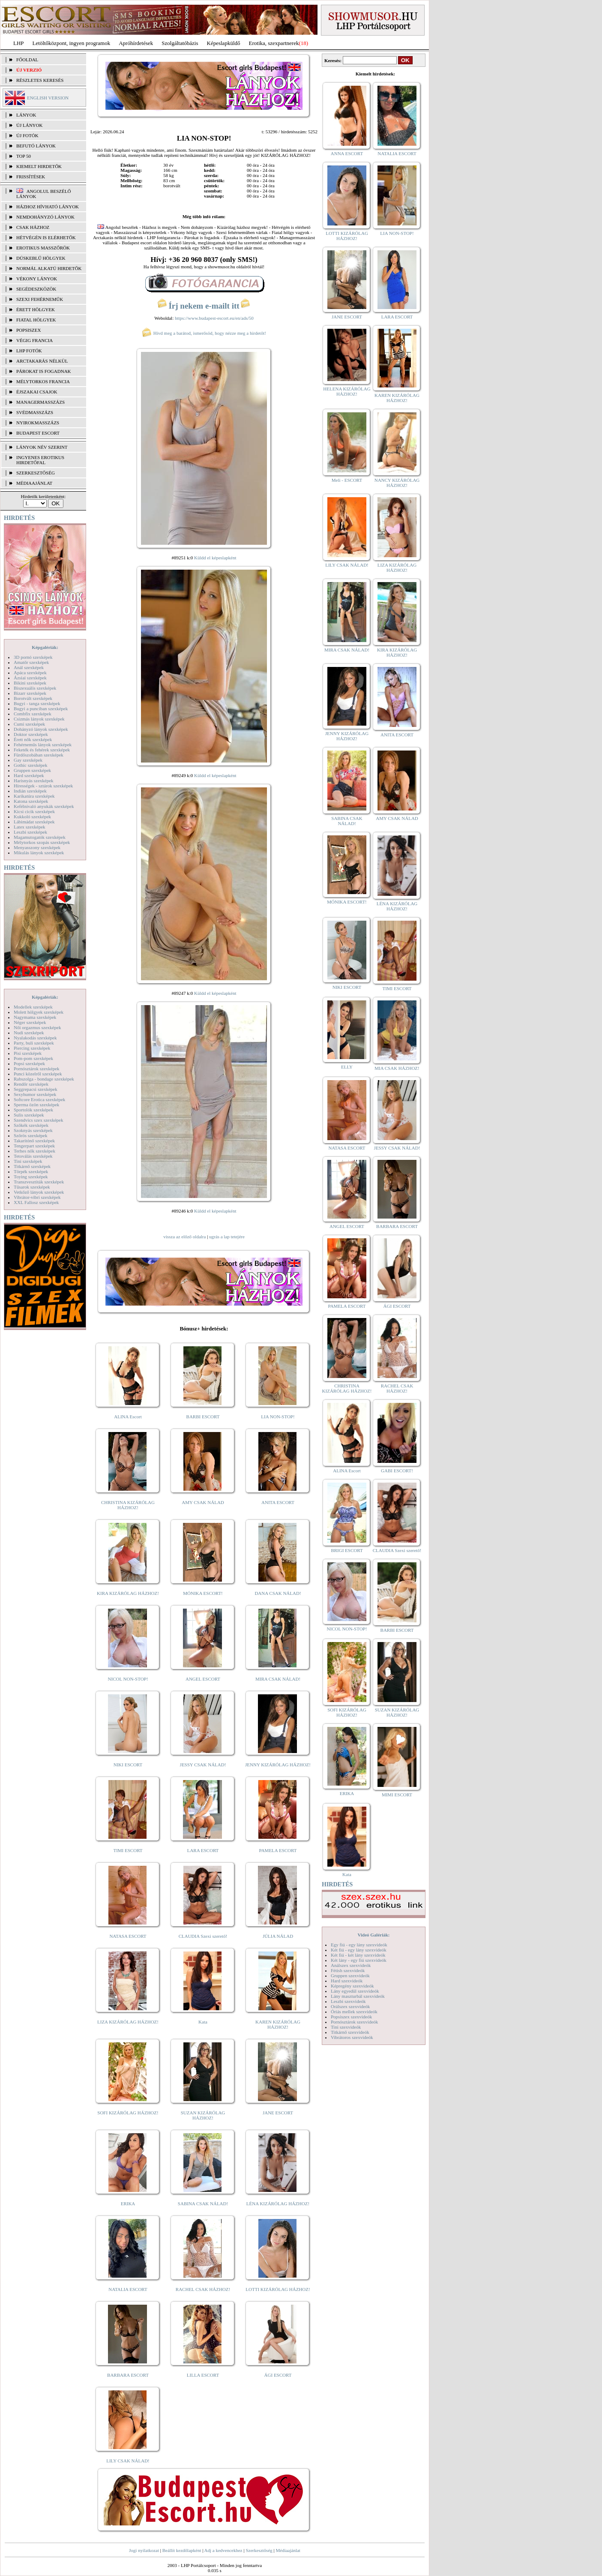  I want to click on Mikulás lányok szexképek, so click(39, 852).